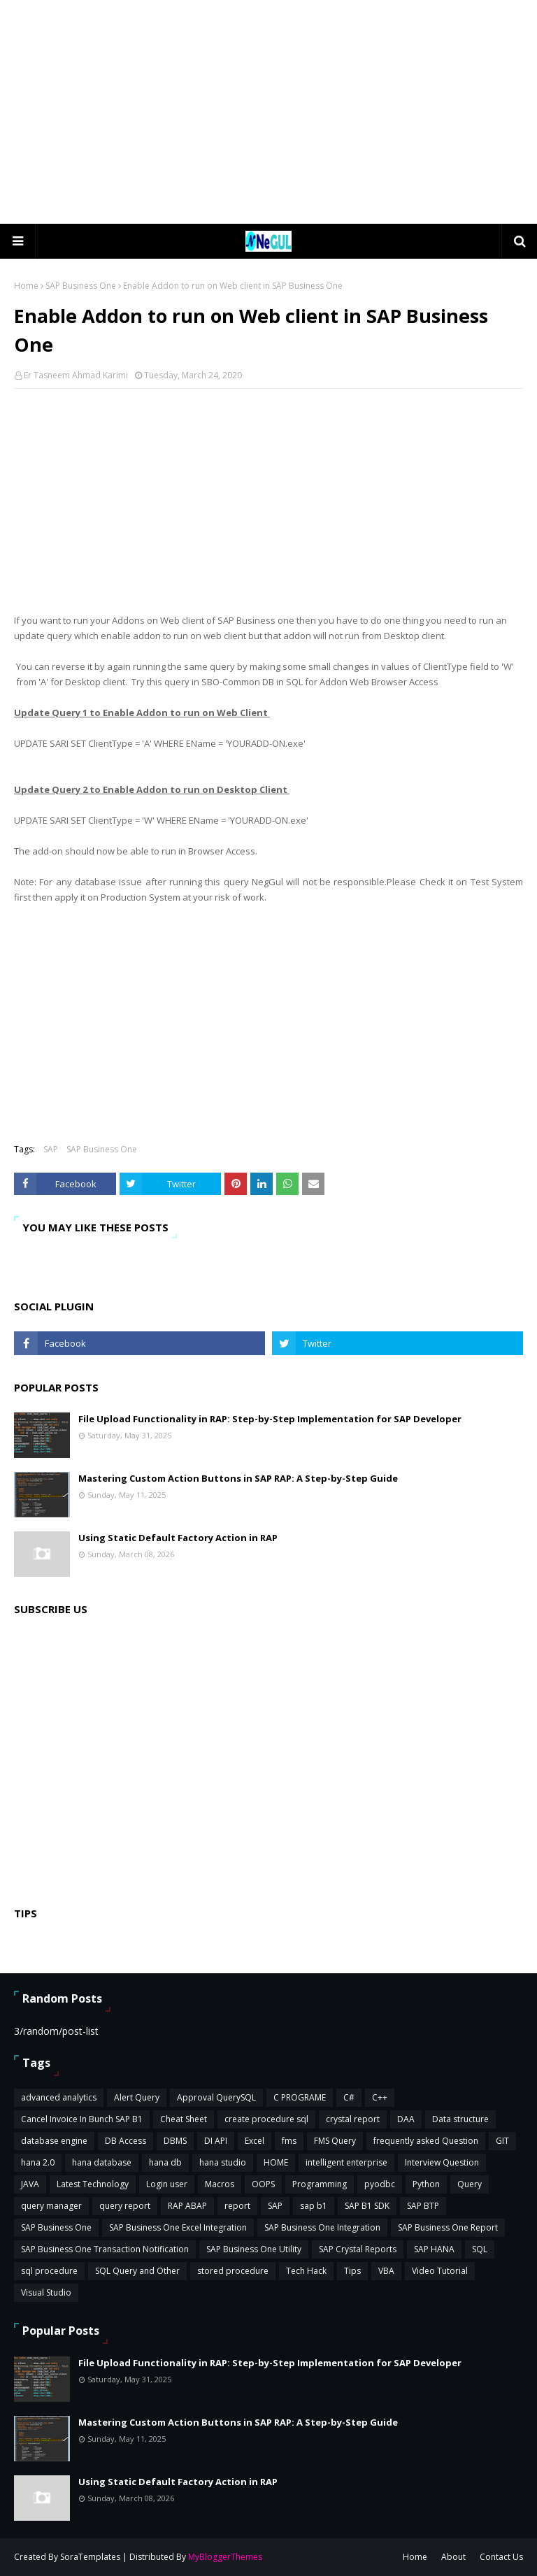 The image size is (537, 2576). Describe the element at coordinates (232, 2271) in the screenshot. I see `stored procedure` at that location.